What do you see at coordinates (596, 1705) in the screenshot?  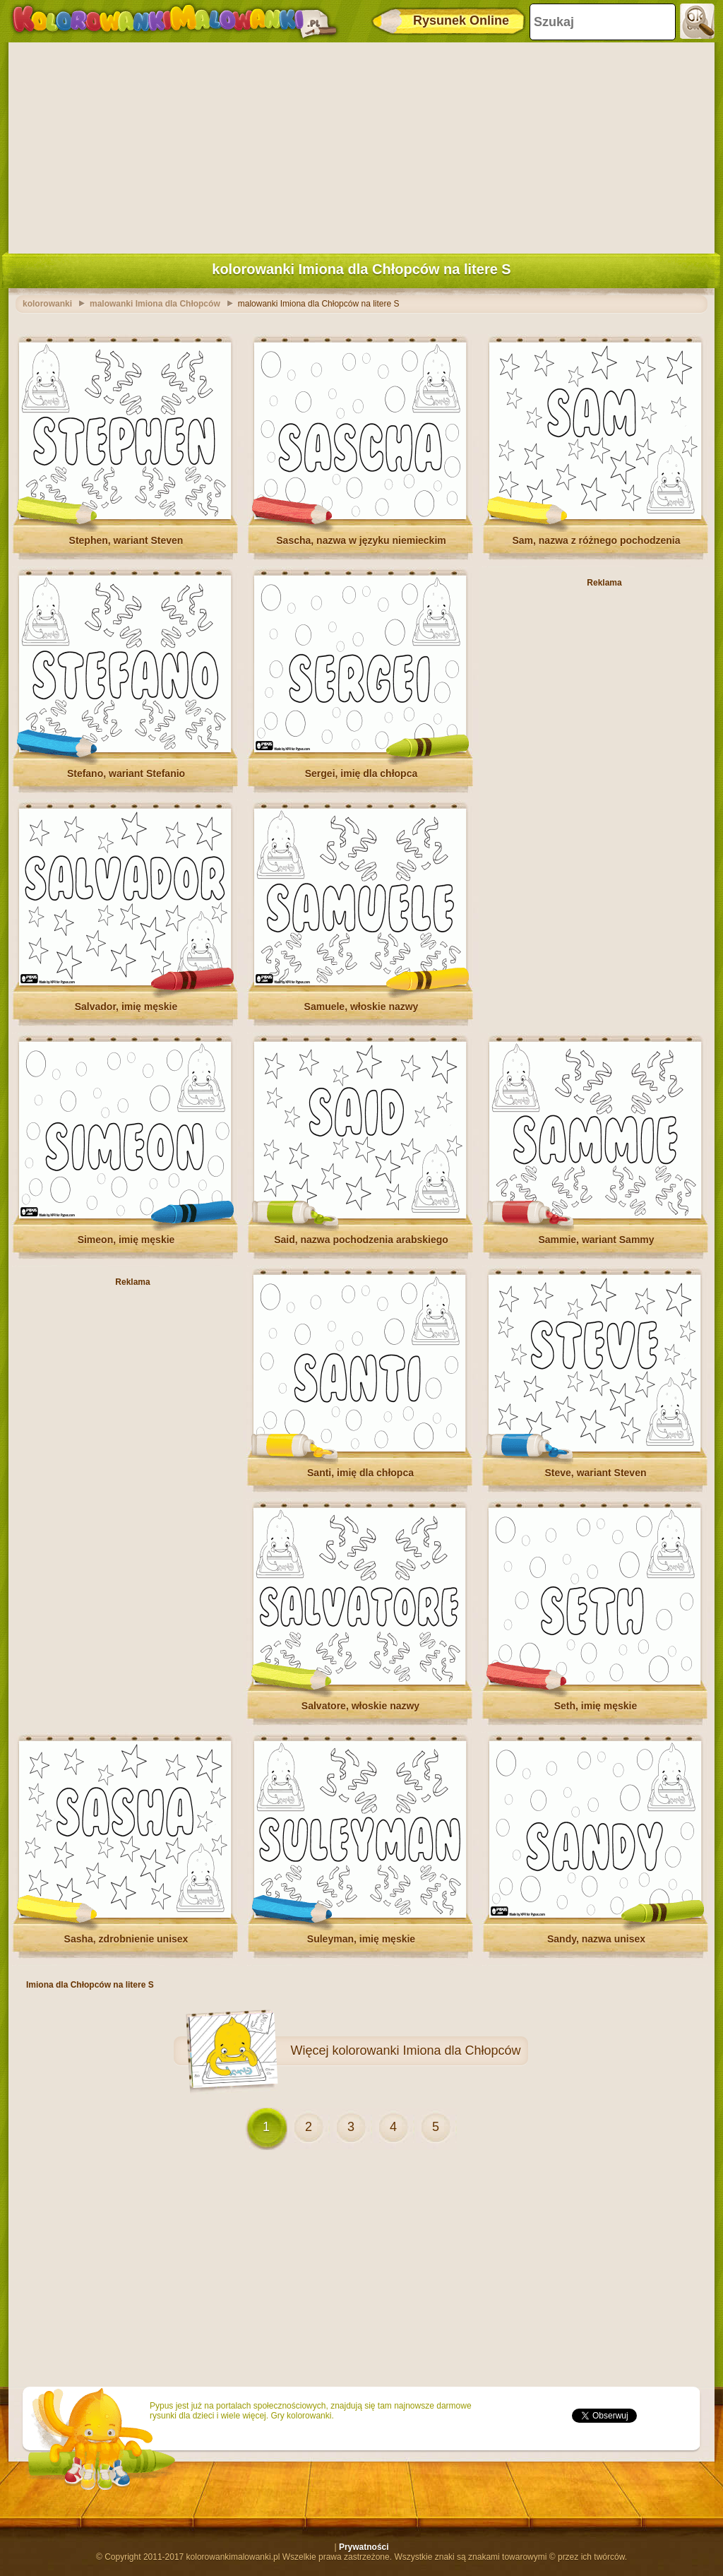 I see `Seth, imię męskie` at bounding box center [596, 1705].